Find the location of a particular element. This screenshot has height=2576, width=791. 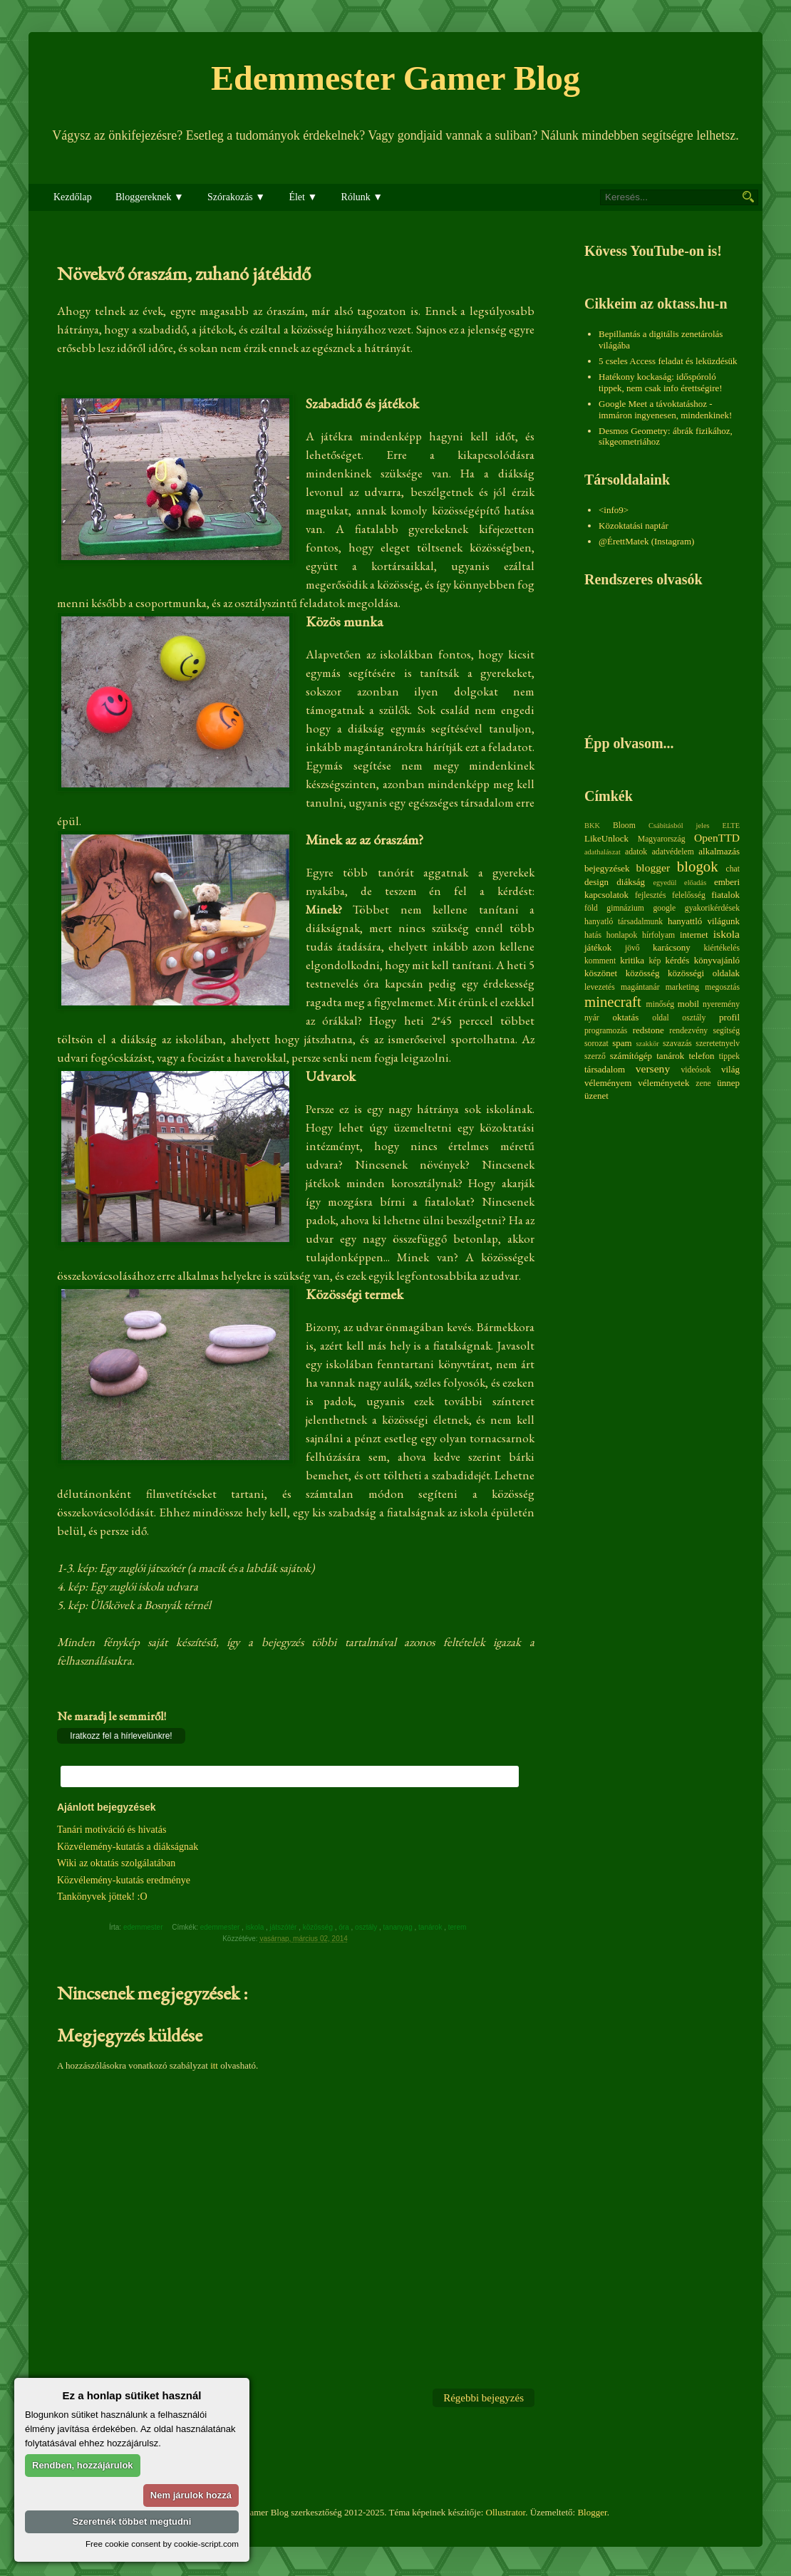

karácsony is located at coordinates (672, 947).